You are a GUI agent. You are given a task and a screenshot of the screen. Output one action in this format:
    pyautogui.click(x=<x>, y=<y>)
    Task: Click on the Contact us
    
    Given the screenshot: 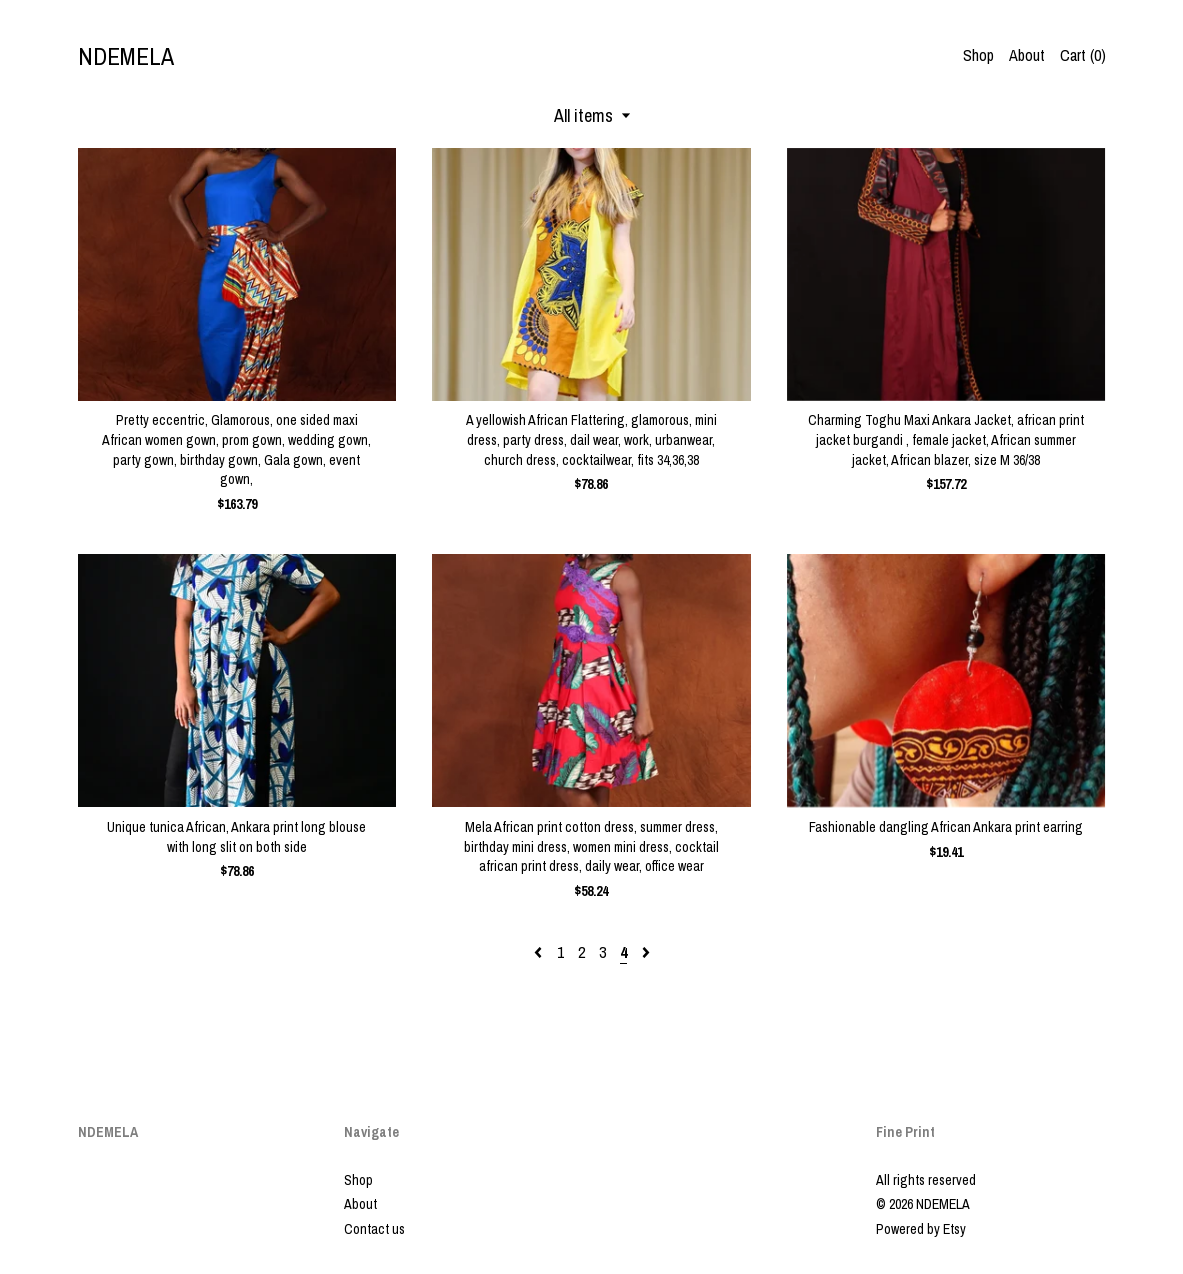 What is the action you would take?
    pyautogui.click(x=374, y=1229)
    